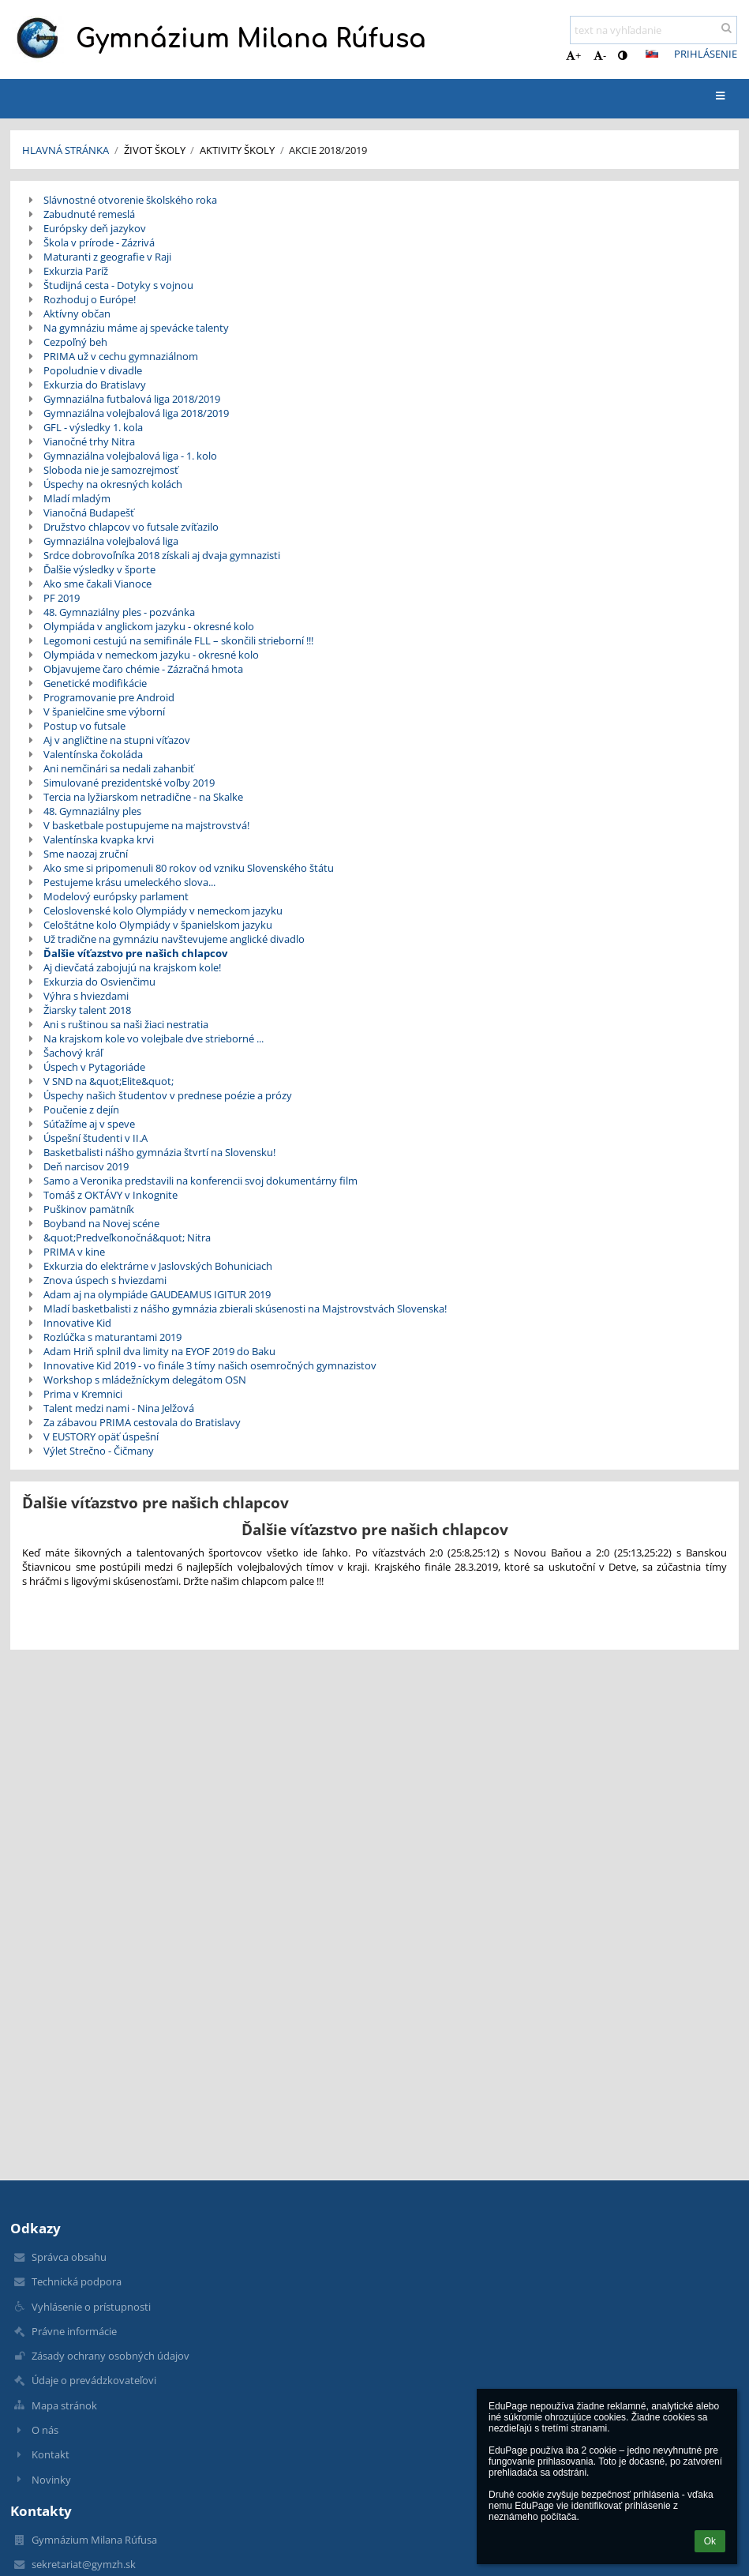  Describe the element at coordinates (136, 413) in the screenshot. I see `Gymnaziálna volejbalová liga 2018/2019` at that location.